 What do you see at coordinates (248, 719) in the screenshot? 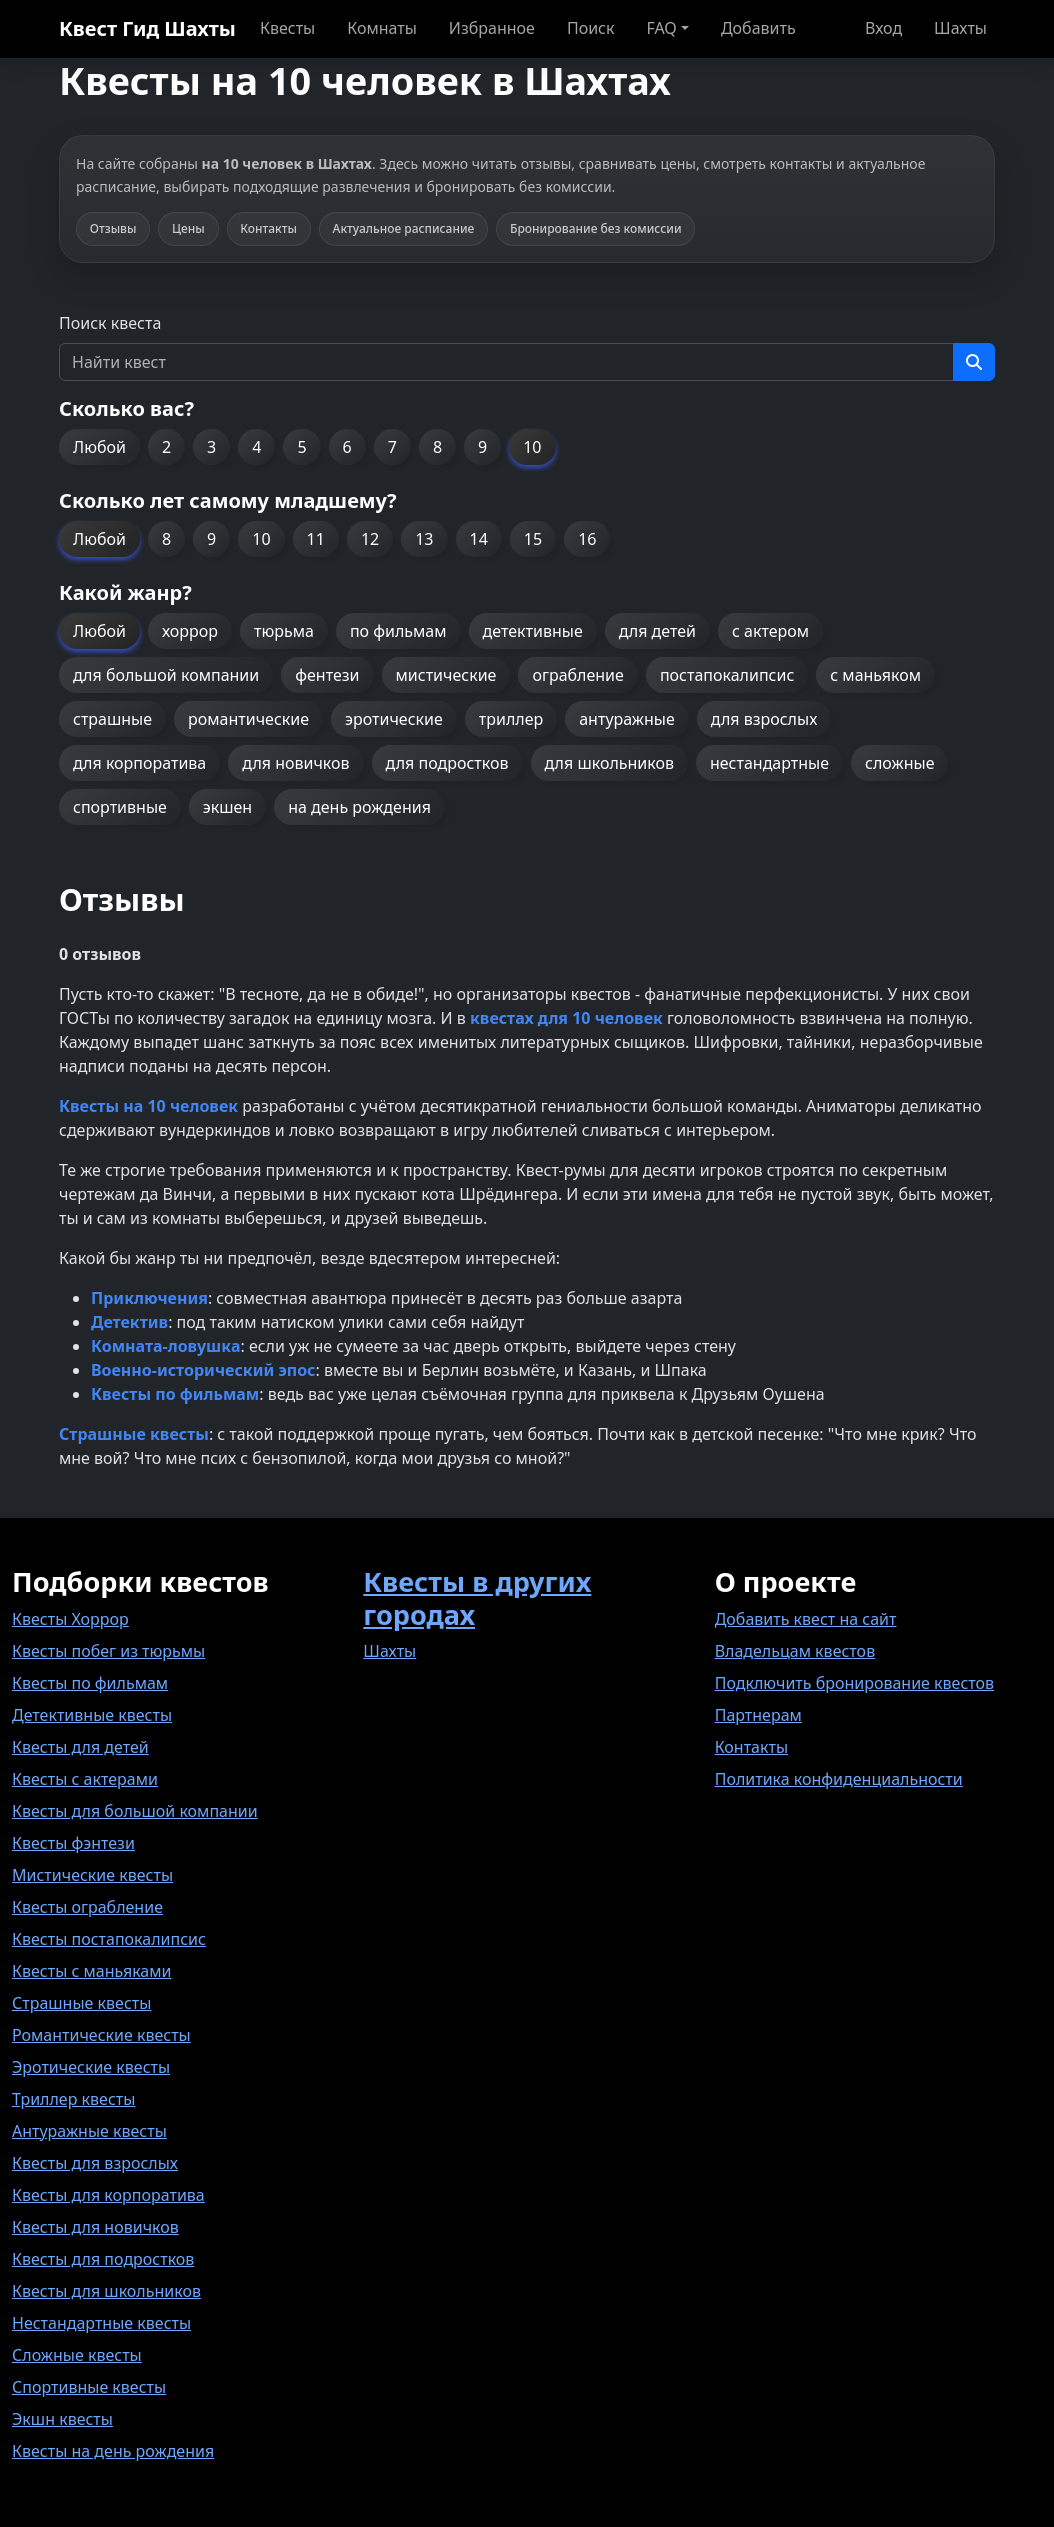
I see `романтические [button]` at bounding box center [248, 719].